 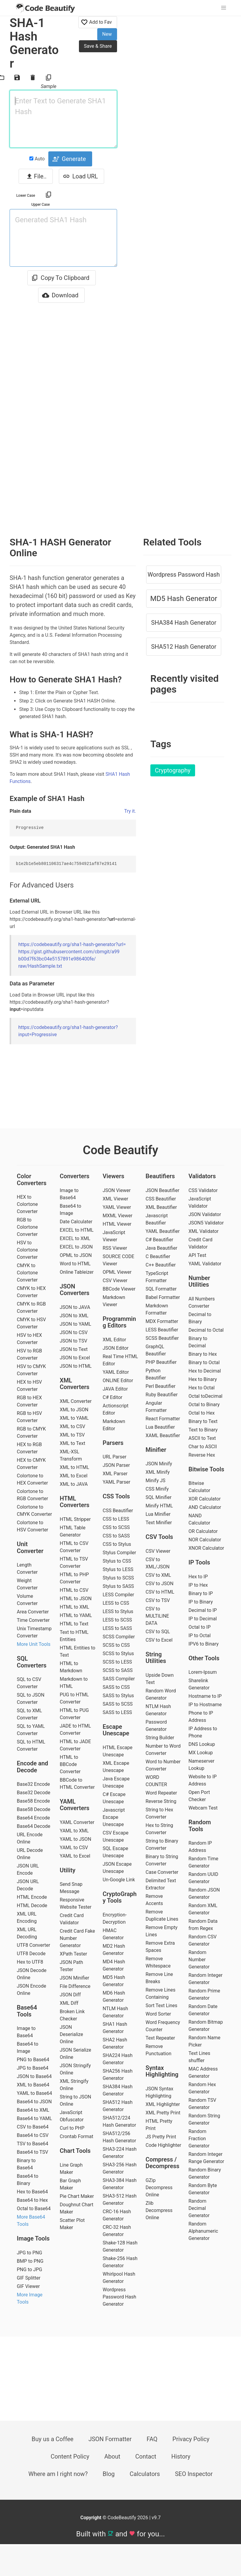 I want to click on XML Highlighter, so click(x=163, y=2104).